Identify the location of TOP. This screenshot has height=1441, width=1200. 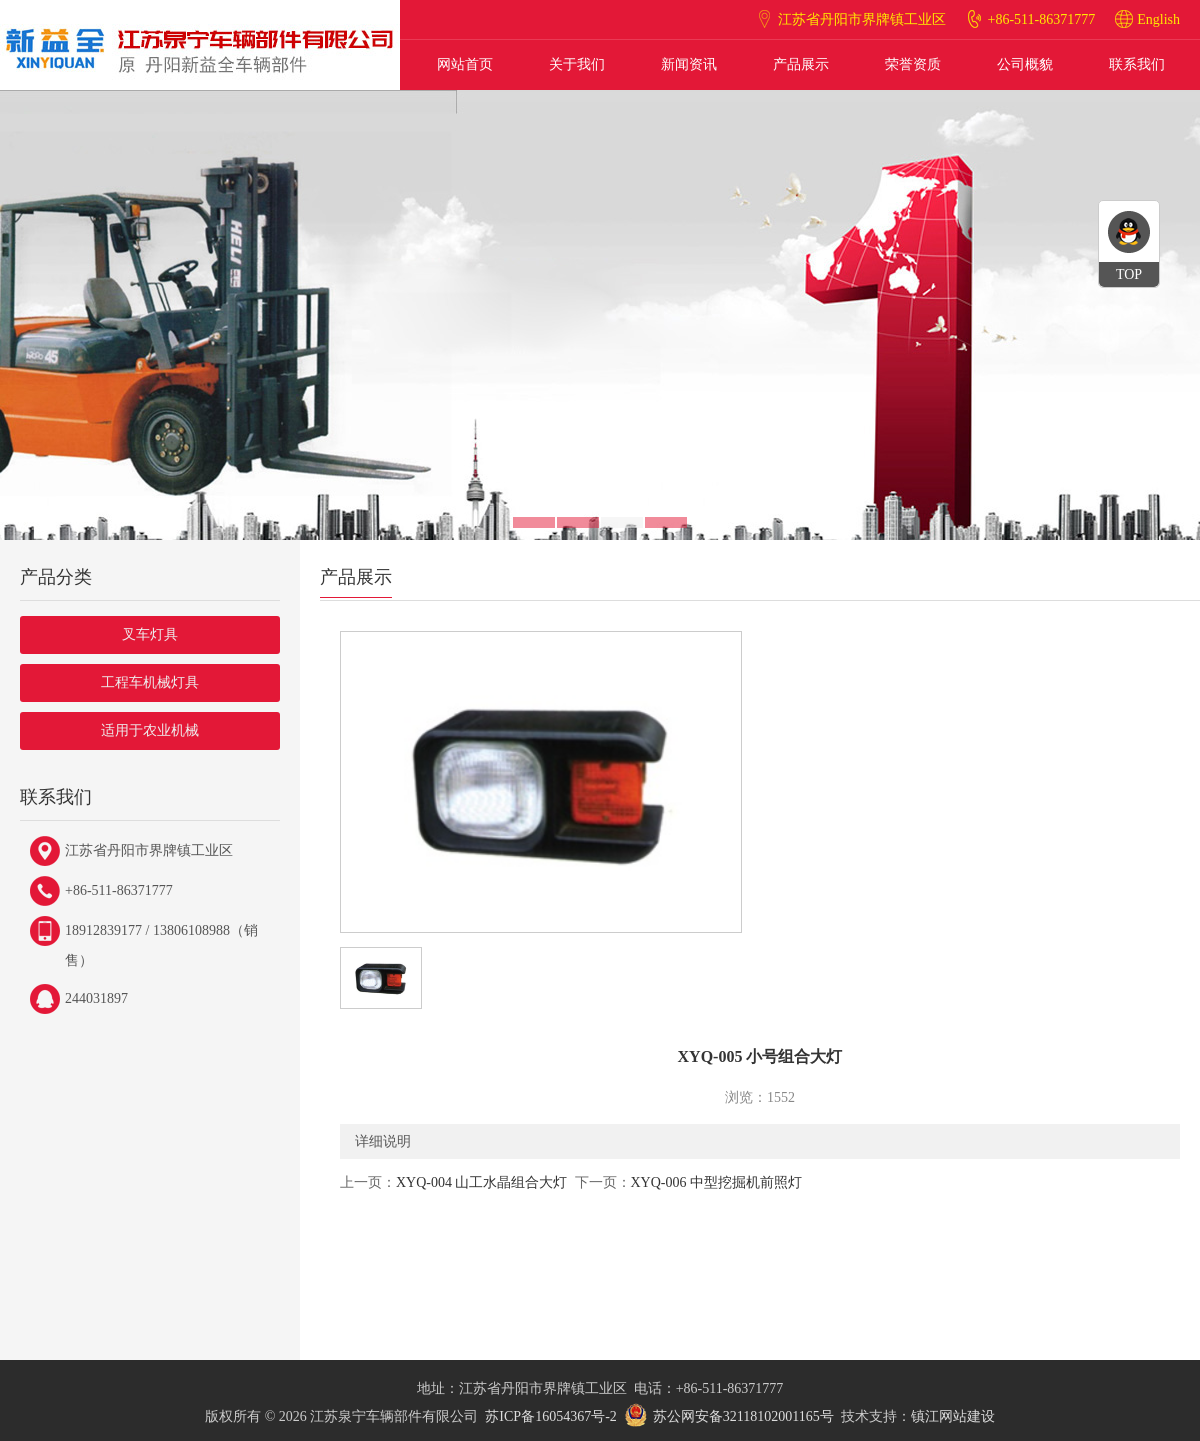
(1129, 274).